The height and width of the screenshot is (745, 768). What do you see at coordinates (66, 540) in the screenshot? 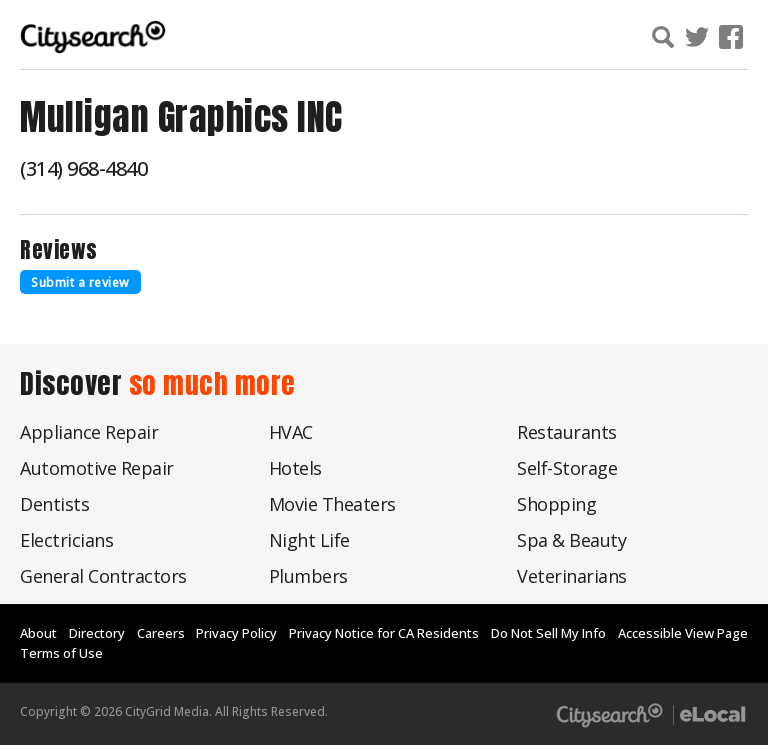
I see `Electricians` at bounding box center [66, 540].